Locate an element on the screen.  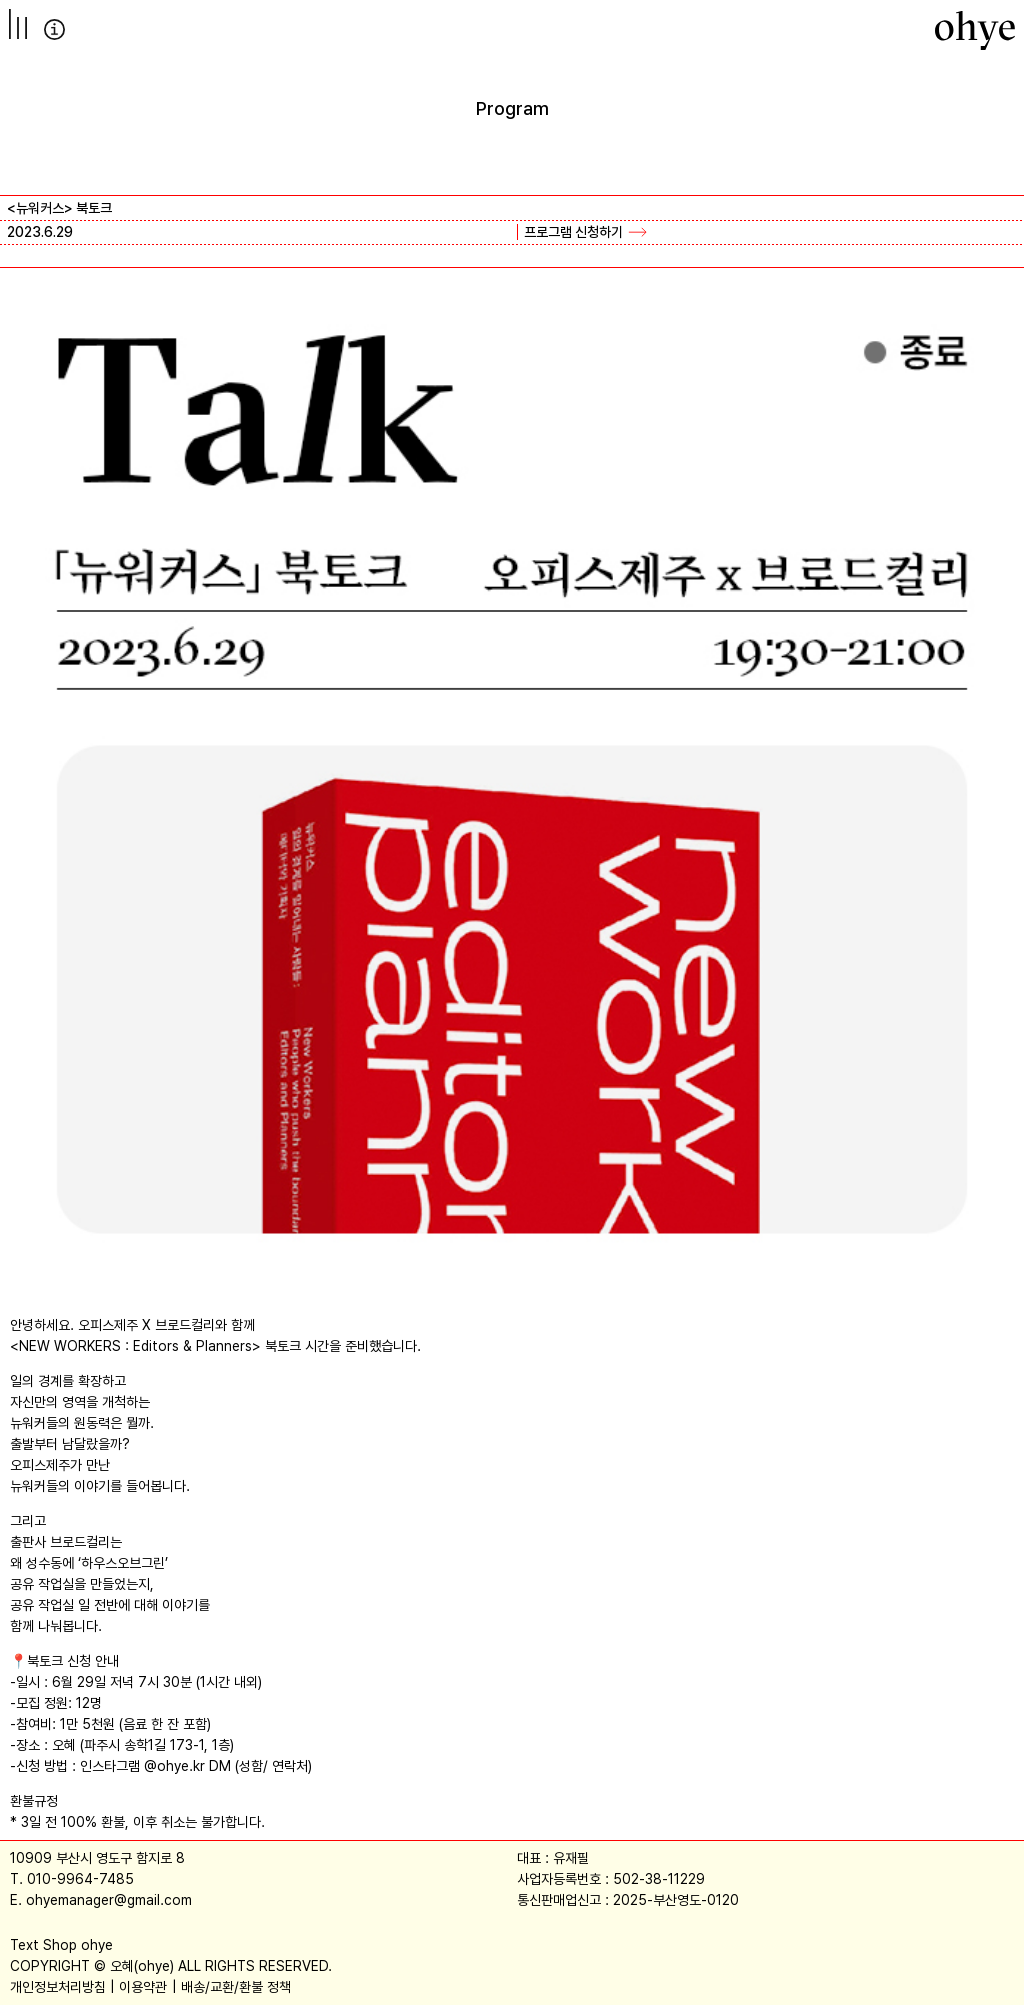
개인정보처리방침 is located at coordinates (58, 1987).